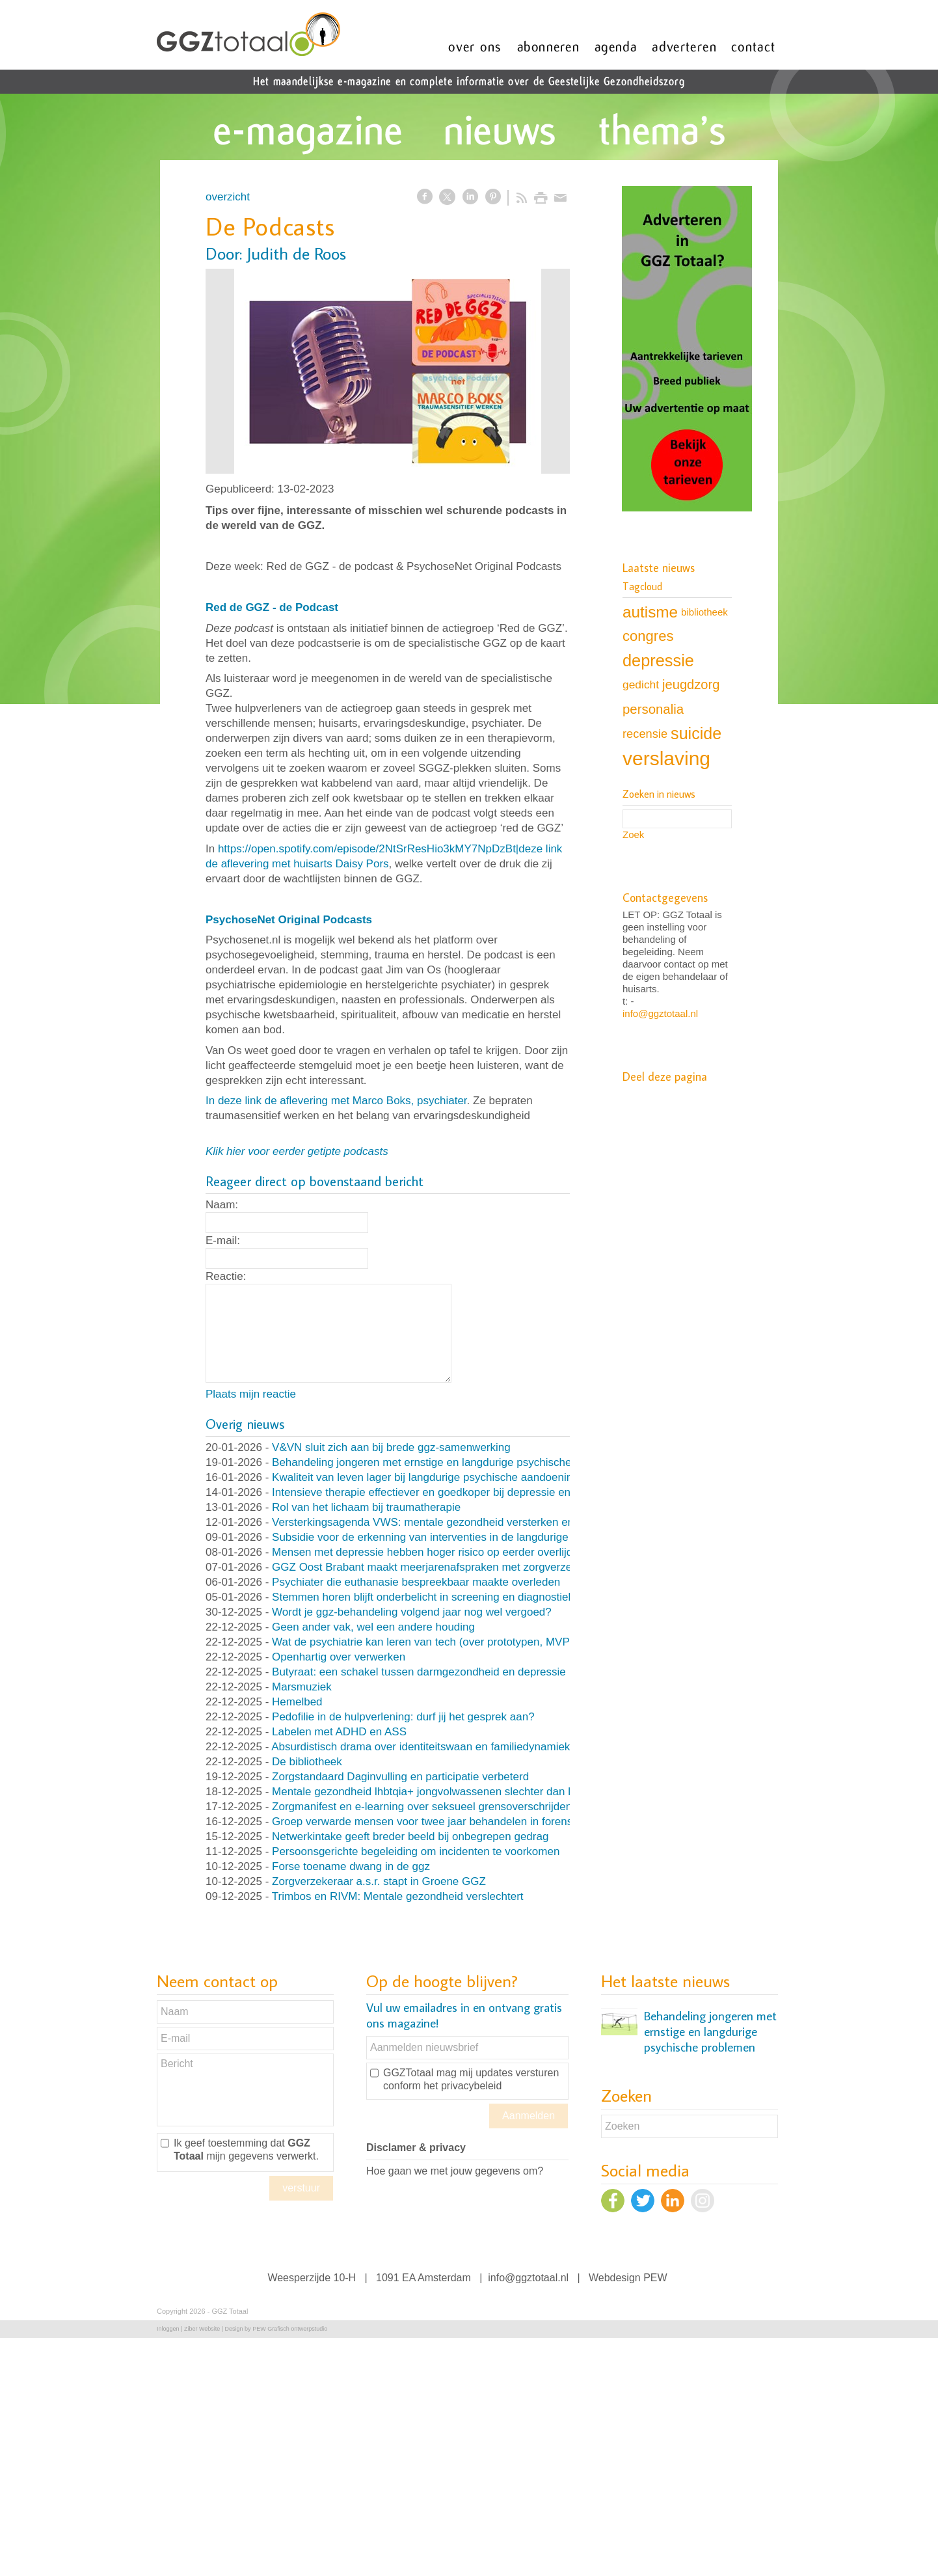 This screenshot has height=2576, width=938. I want to click on Pedofilie in de hulpverlening: durf jij het gesprek aan?, so click(403, 1717).